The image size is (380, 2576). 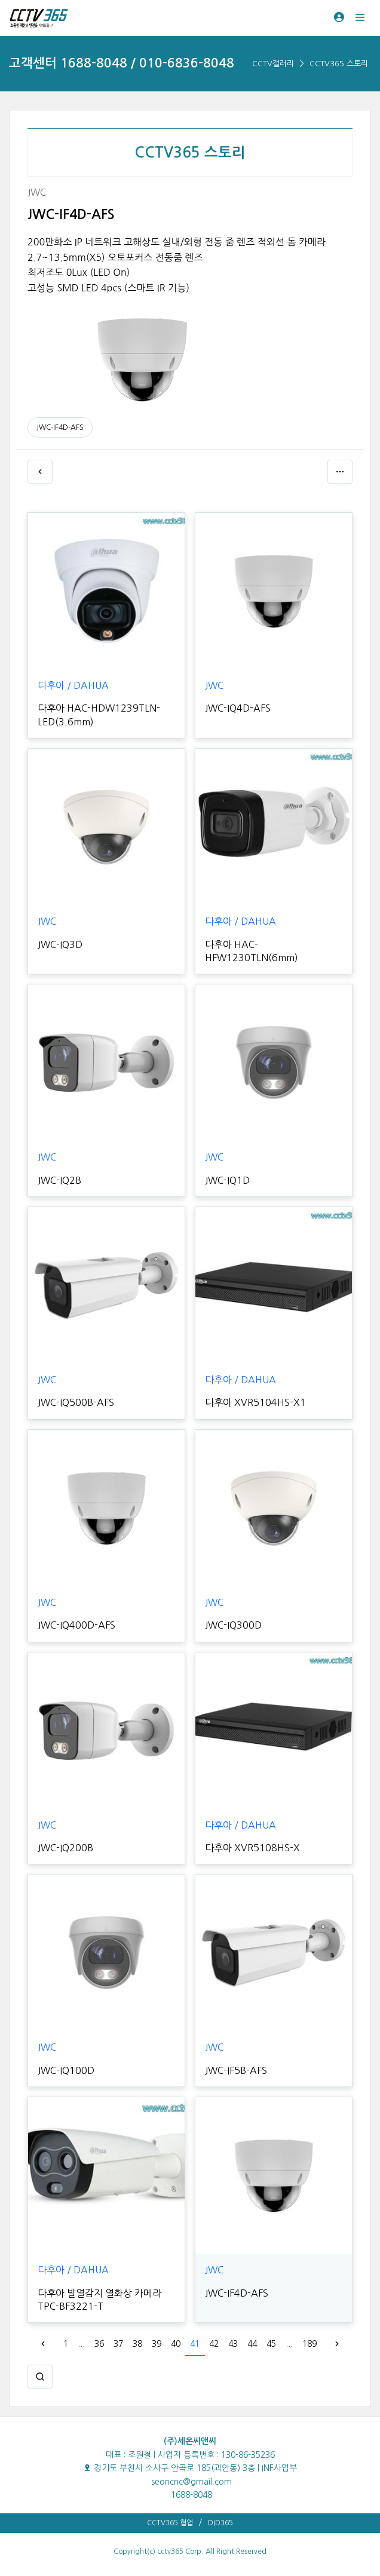 What do you see at coordinates (65, 1847) in the screenshot?
I see `JWC-IQ200B` at bounding box center [65, 1847].